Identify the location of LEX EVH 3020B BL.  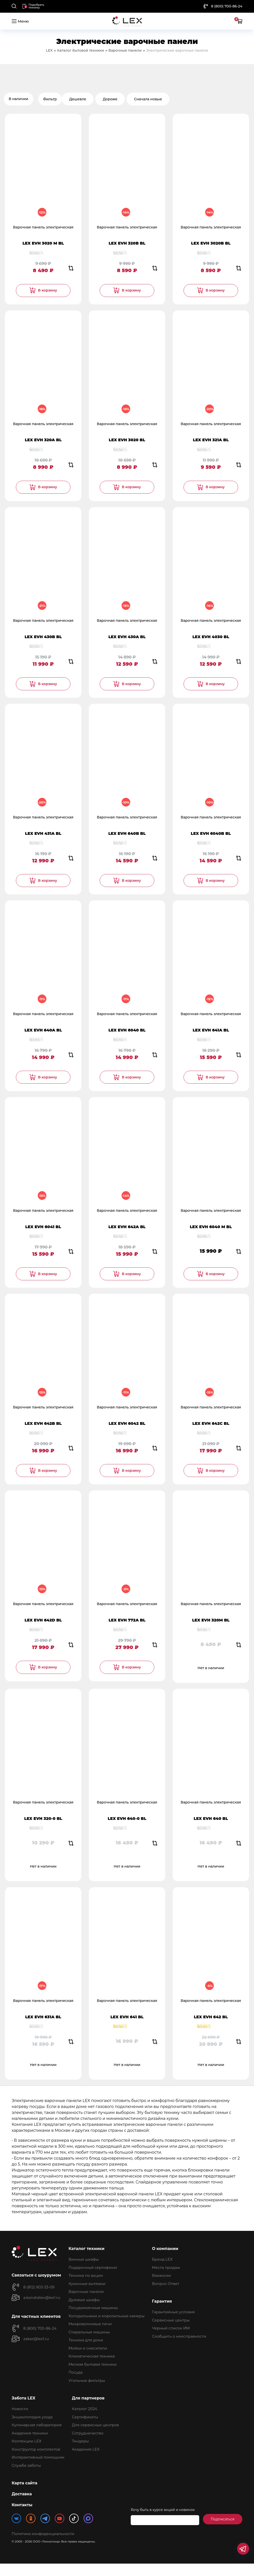
(210, 243).